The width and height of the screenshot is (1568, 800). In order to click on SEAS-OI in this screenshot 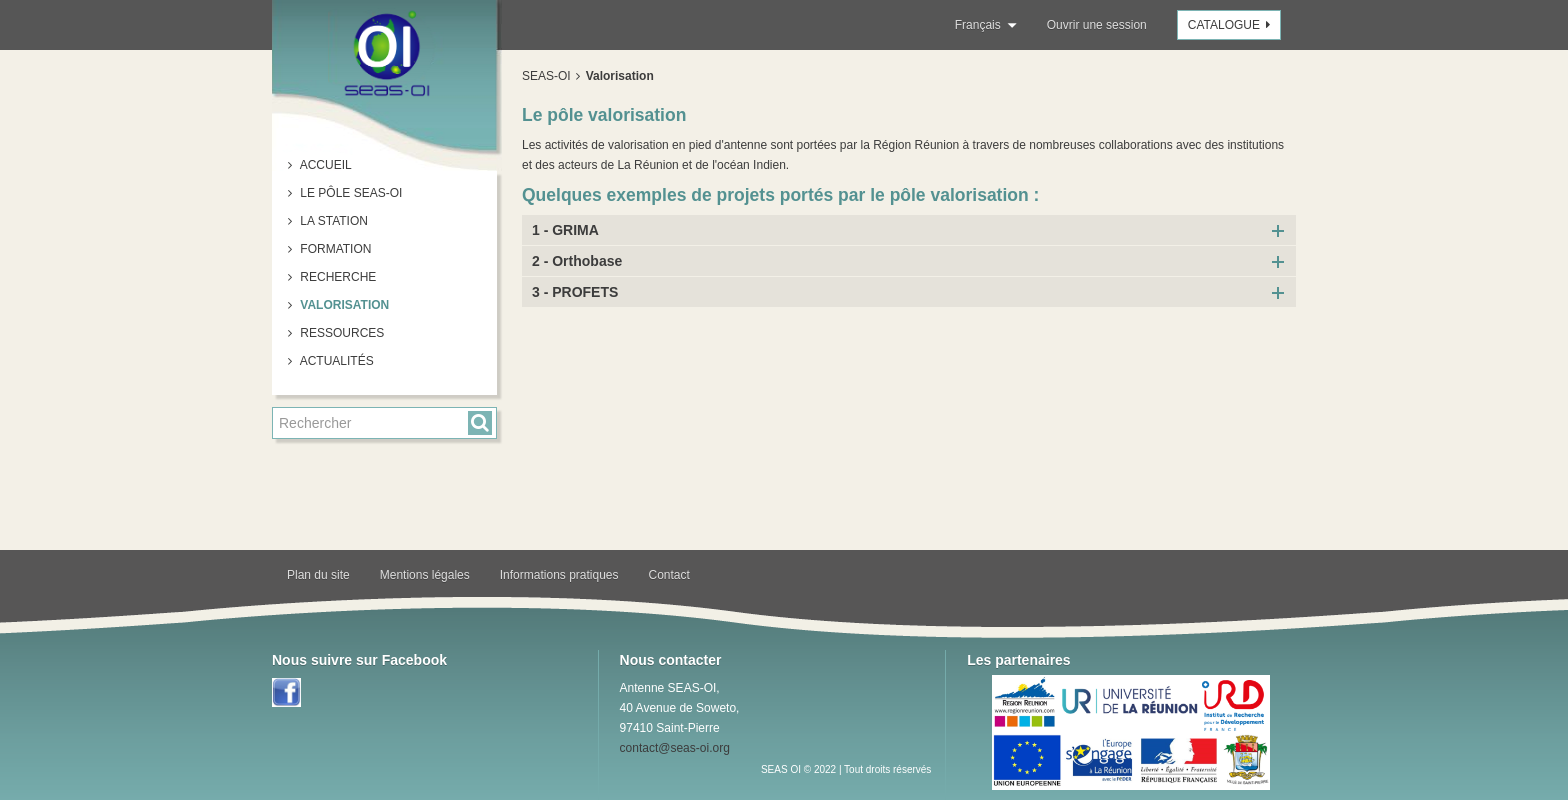, I will do `click(546, 76)`.